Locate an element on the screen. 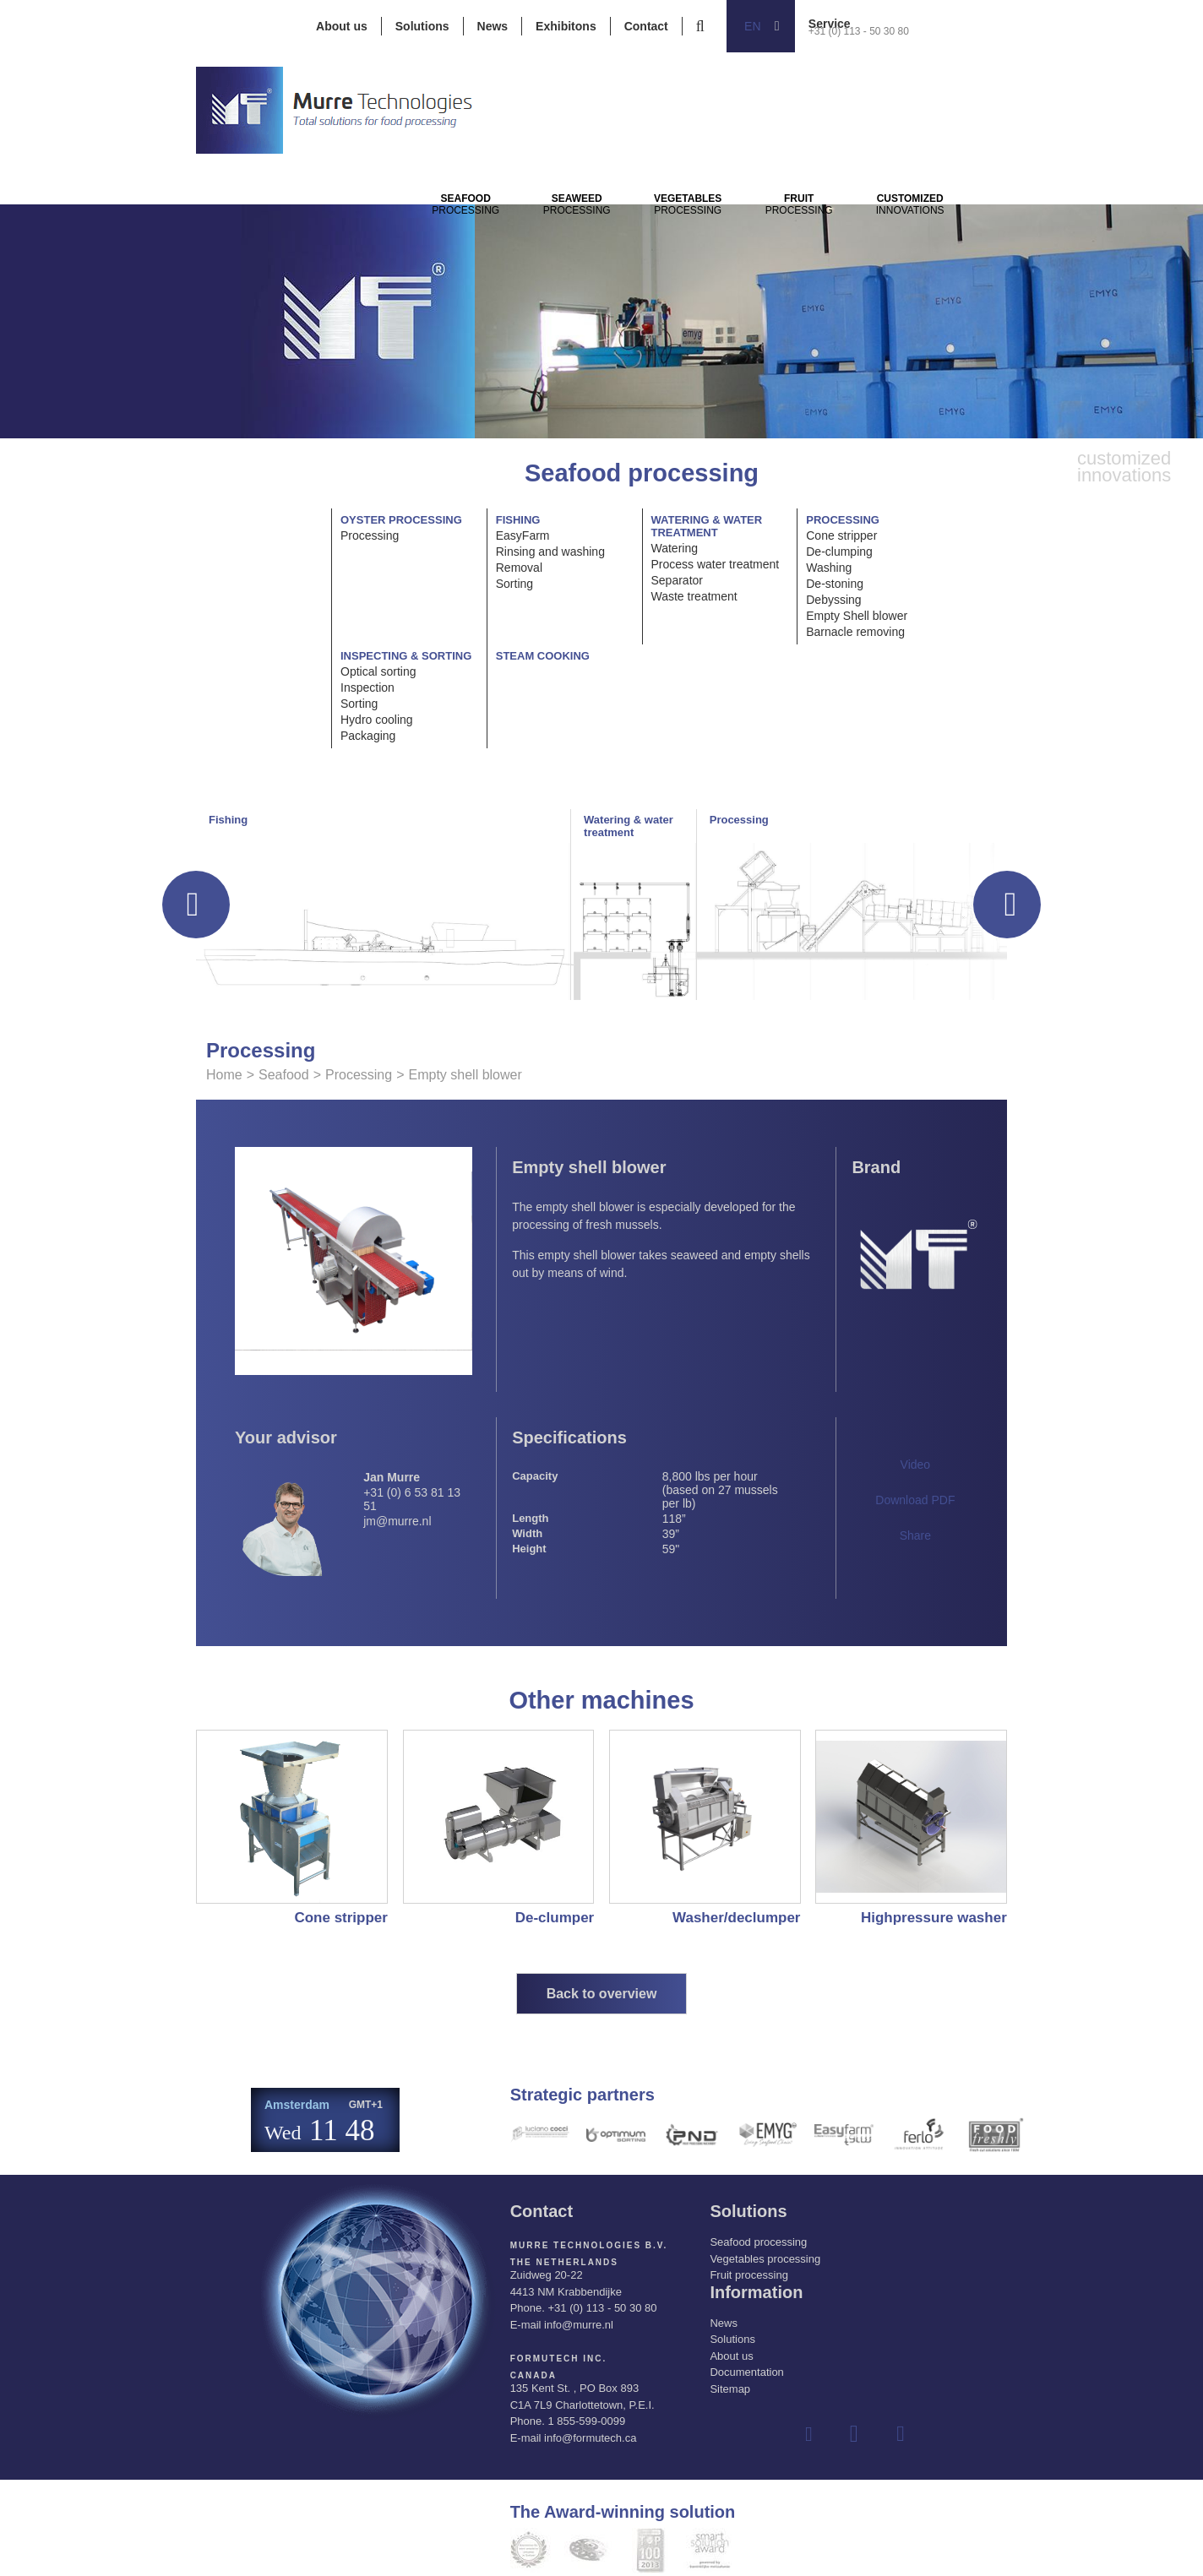 The image size is (1203, 2576). Separator is located at coordinates (677, 580).